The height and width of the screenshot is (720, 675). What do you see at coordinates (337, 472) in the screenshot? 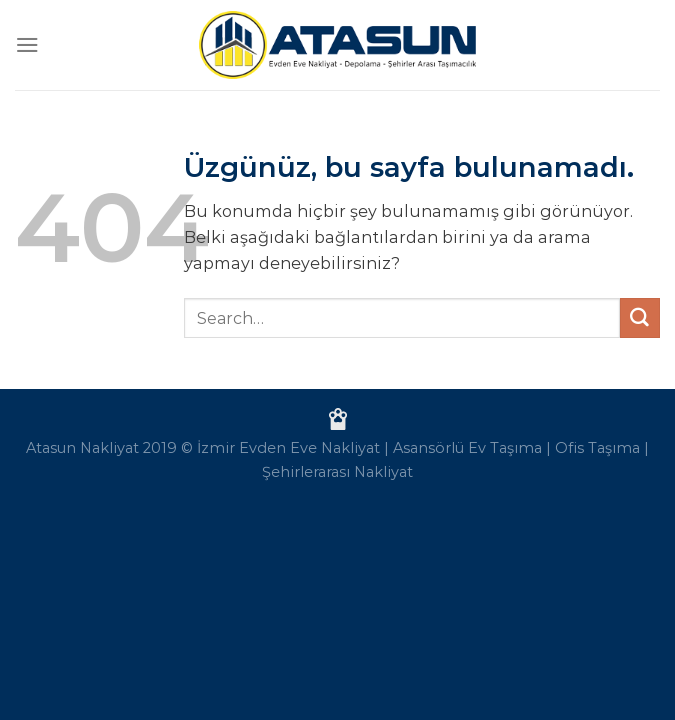
I see `Şehirlerarası Nakliyat` at bounding box center [337, 472].